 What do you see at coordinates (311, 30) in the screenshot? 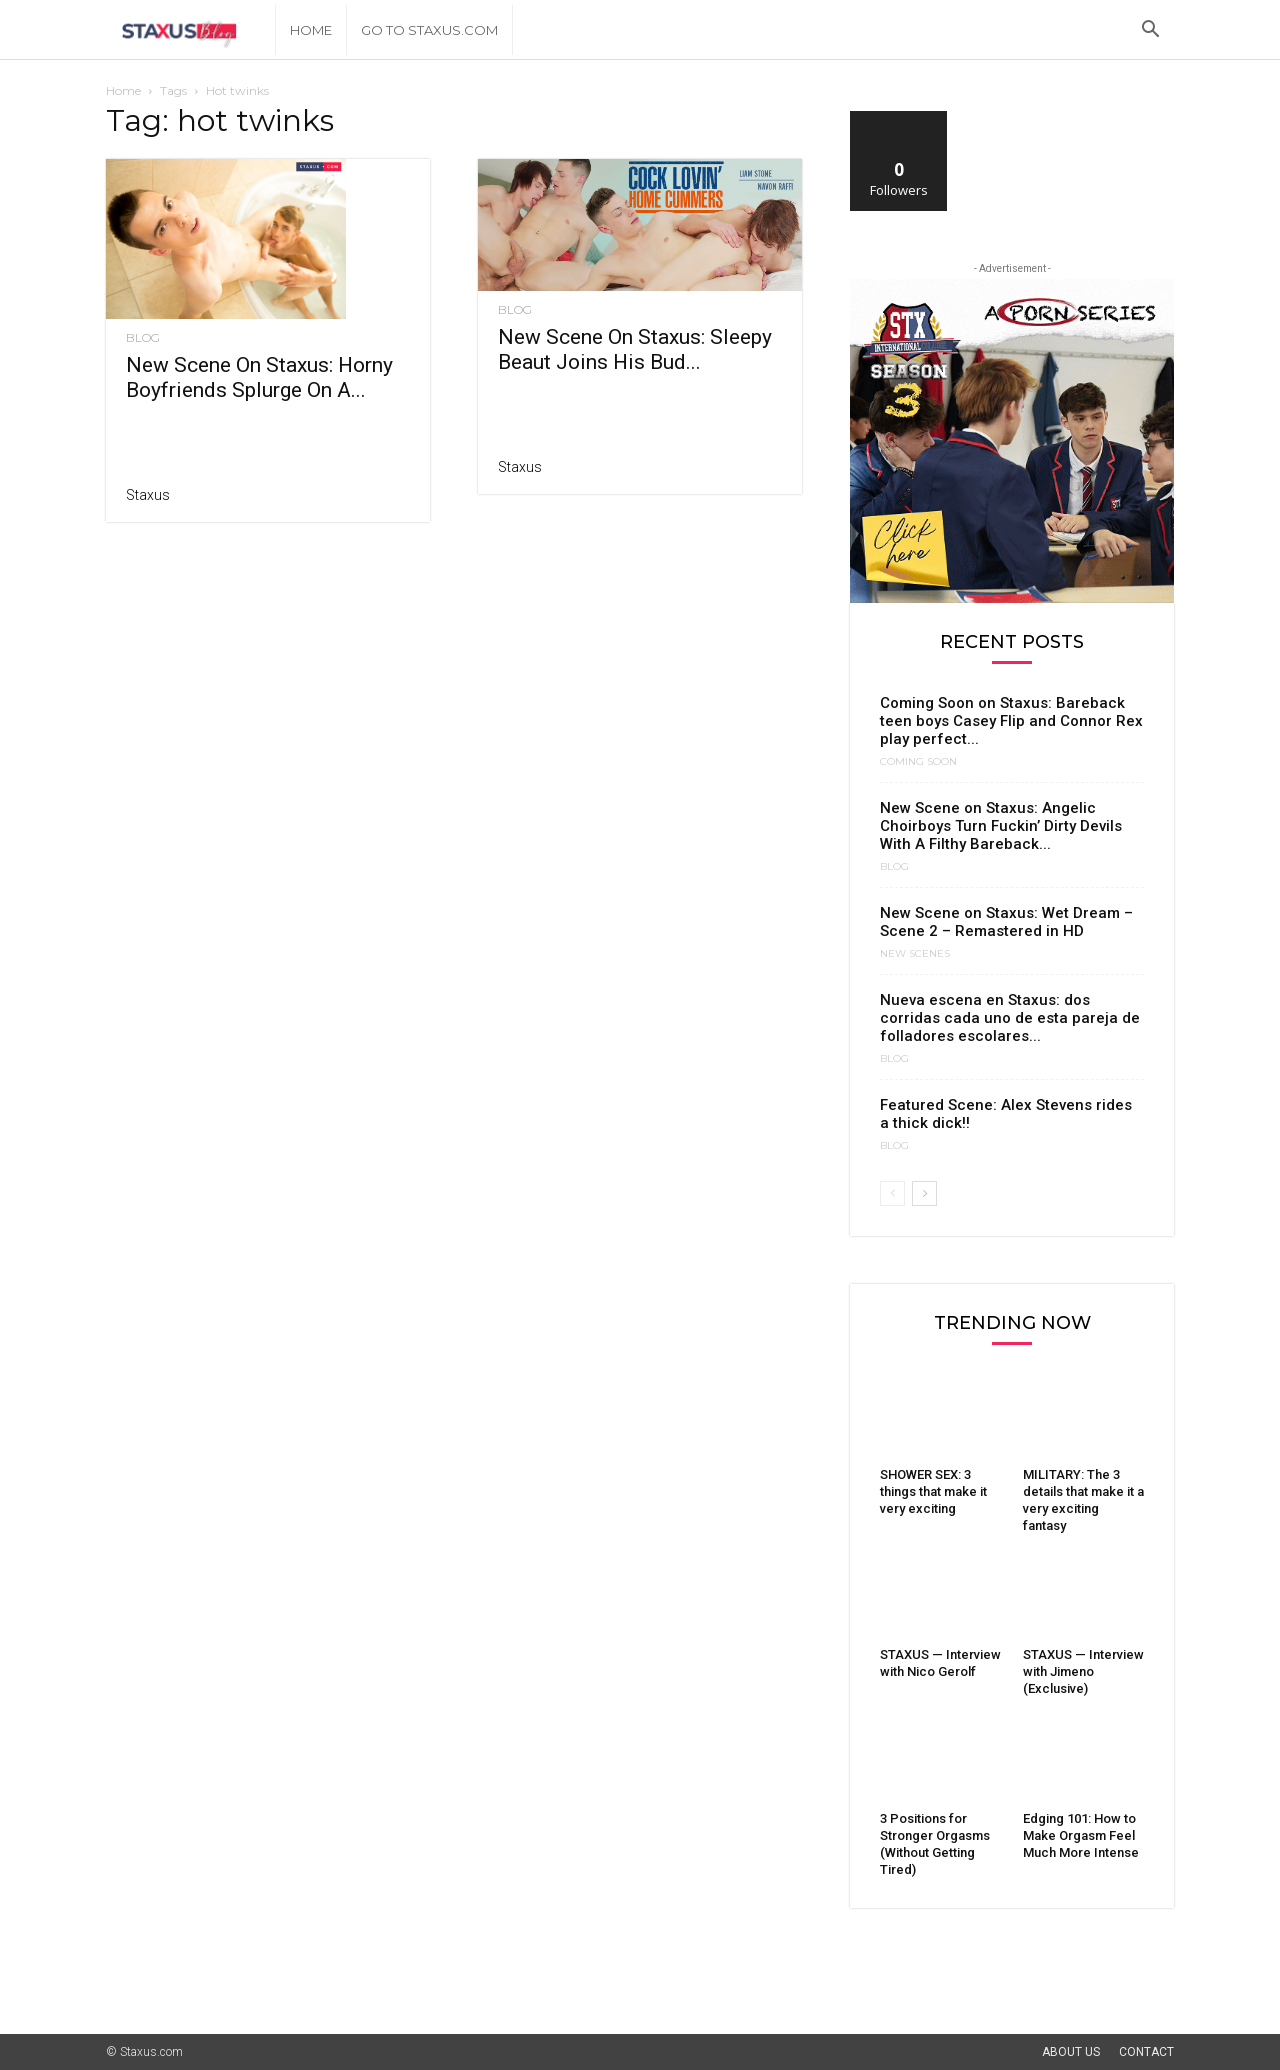
I see `Home` at bounding box center [311, 30].